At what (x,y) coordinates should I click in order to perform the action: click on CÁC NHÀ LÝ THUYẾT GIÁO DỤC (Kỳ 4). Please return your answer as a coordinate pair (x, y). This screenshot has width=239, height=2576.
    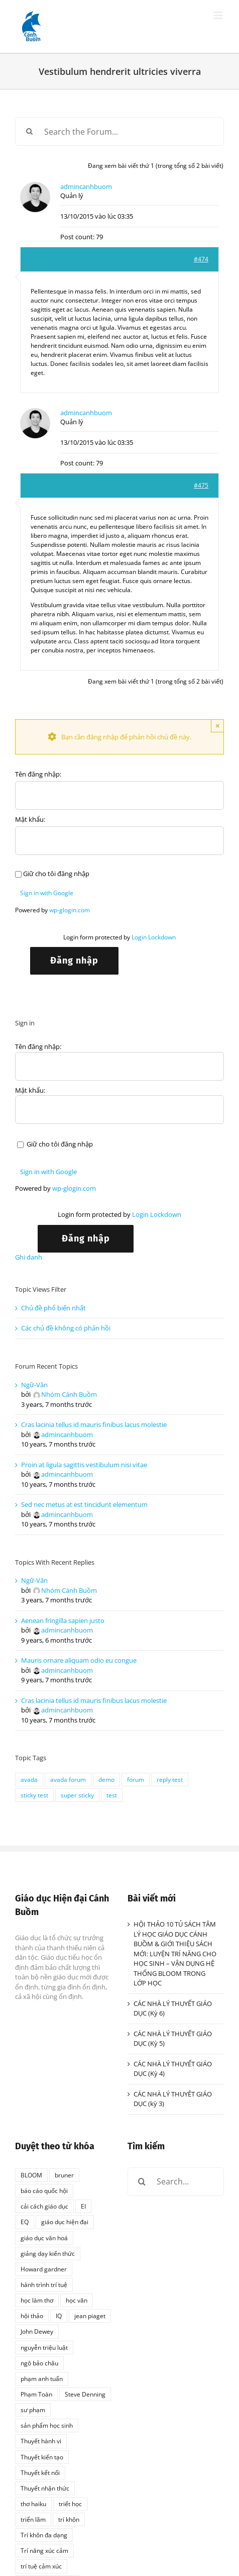
    Looking at the image, I should click on (173, 2068).